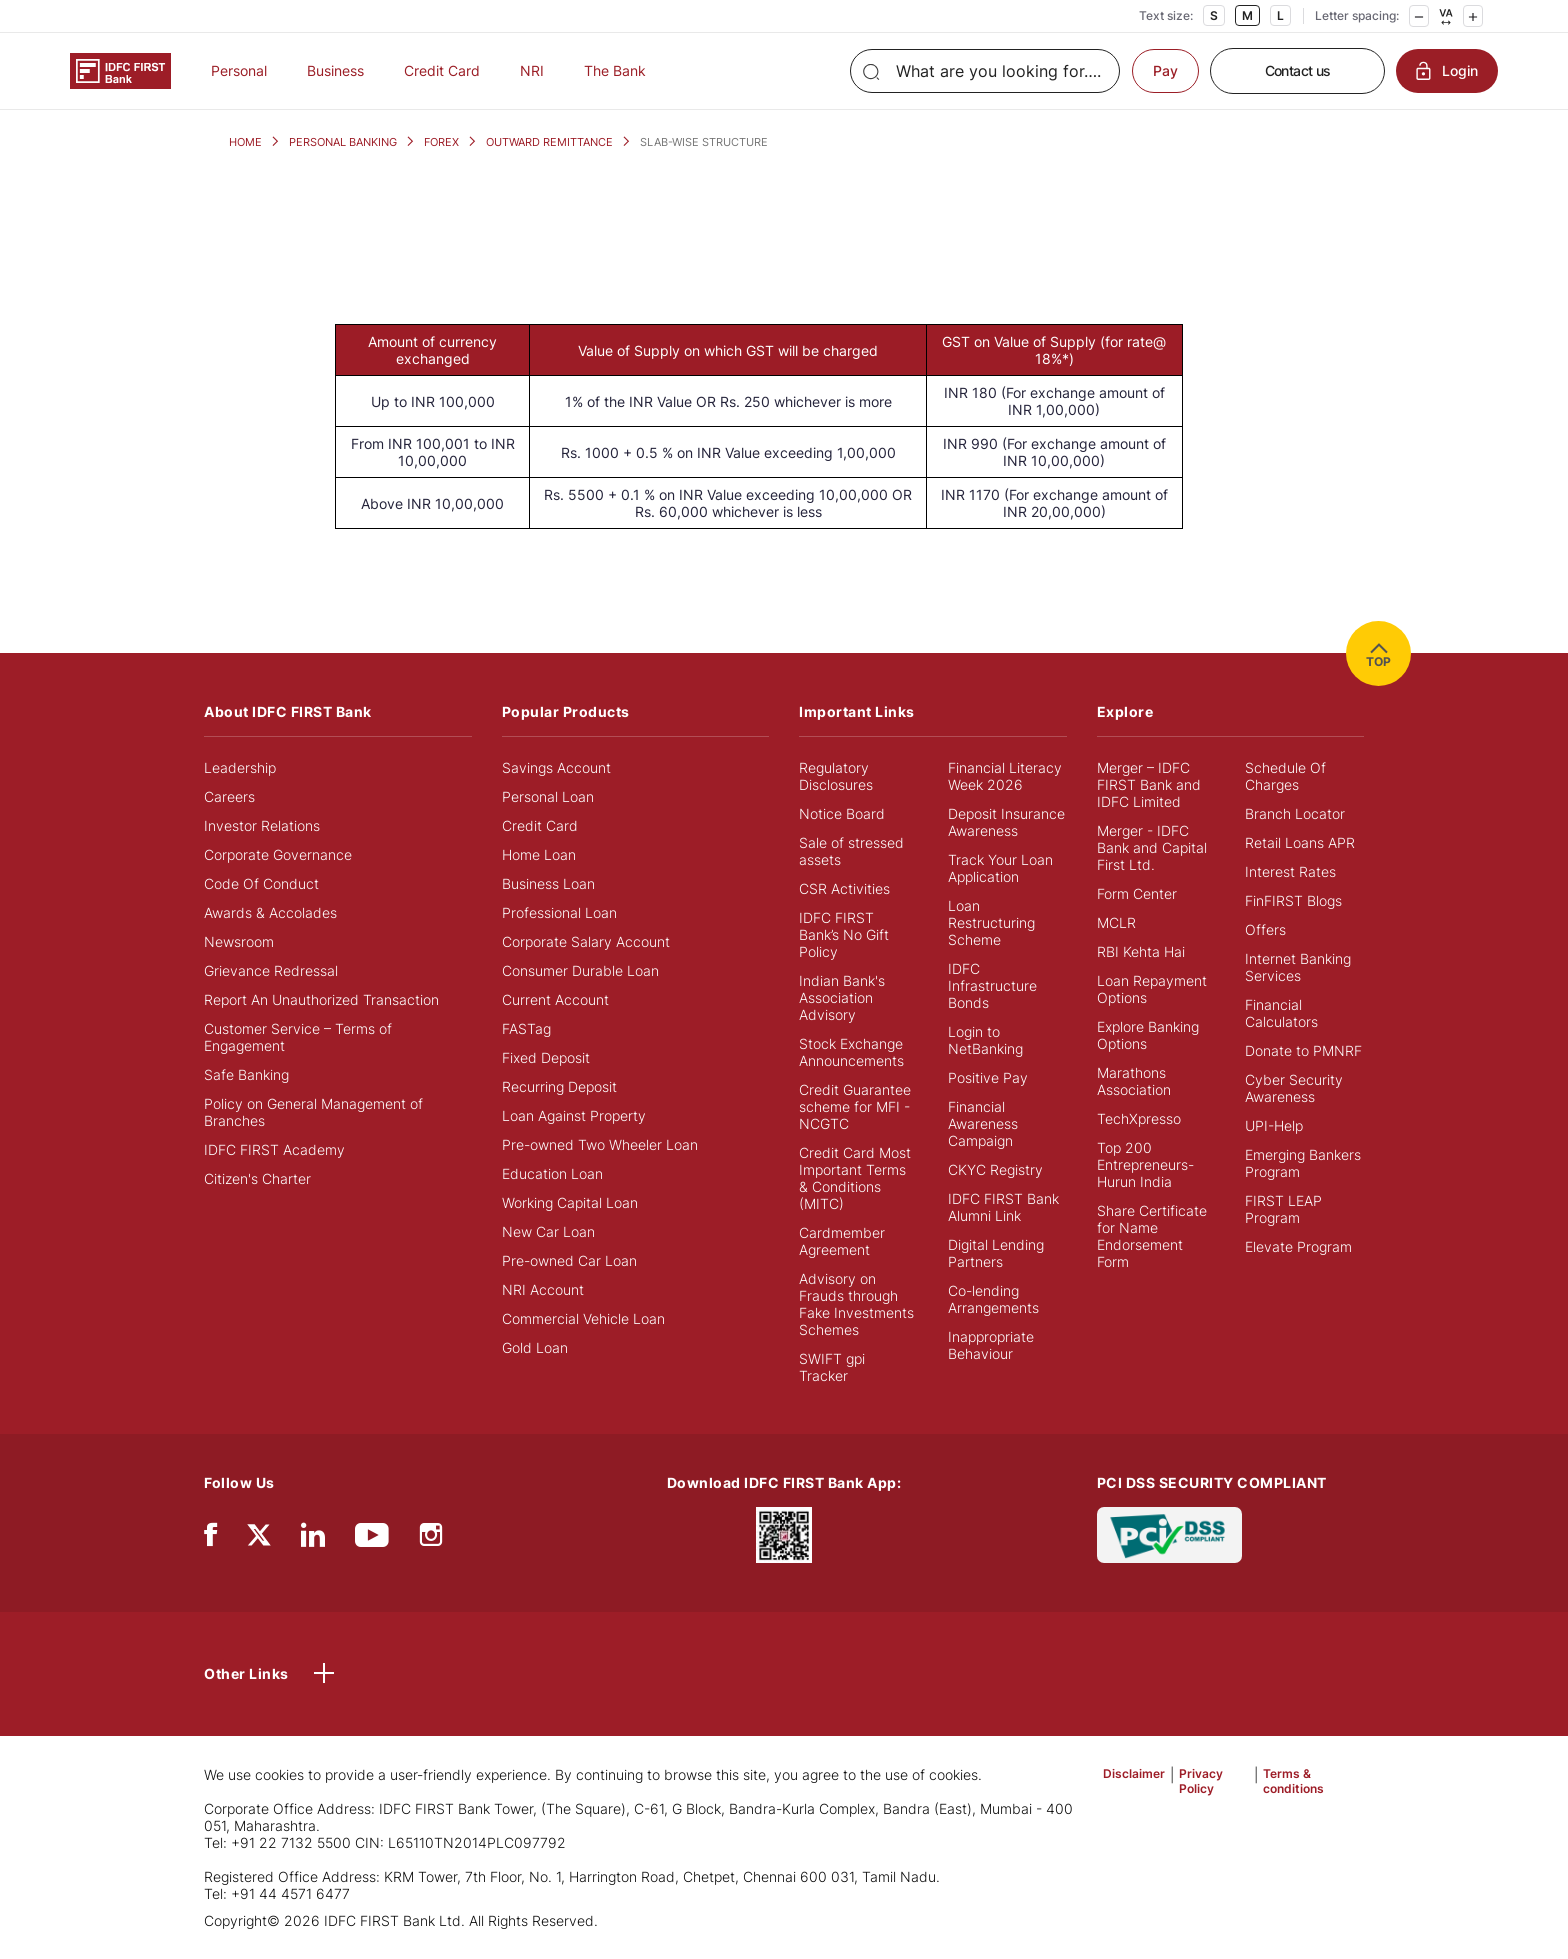  What do you see at coordinates (1116, 922) in the screenshot?
I see `MCLR` at bounding box center [1116, 922].